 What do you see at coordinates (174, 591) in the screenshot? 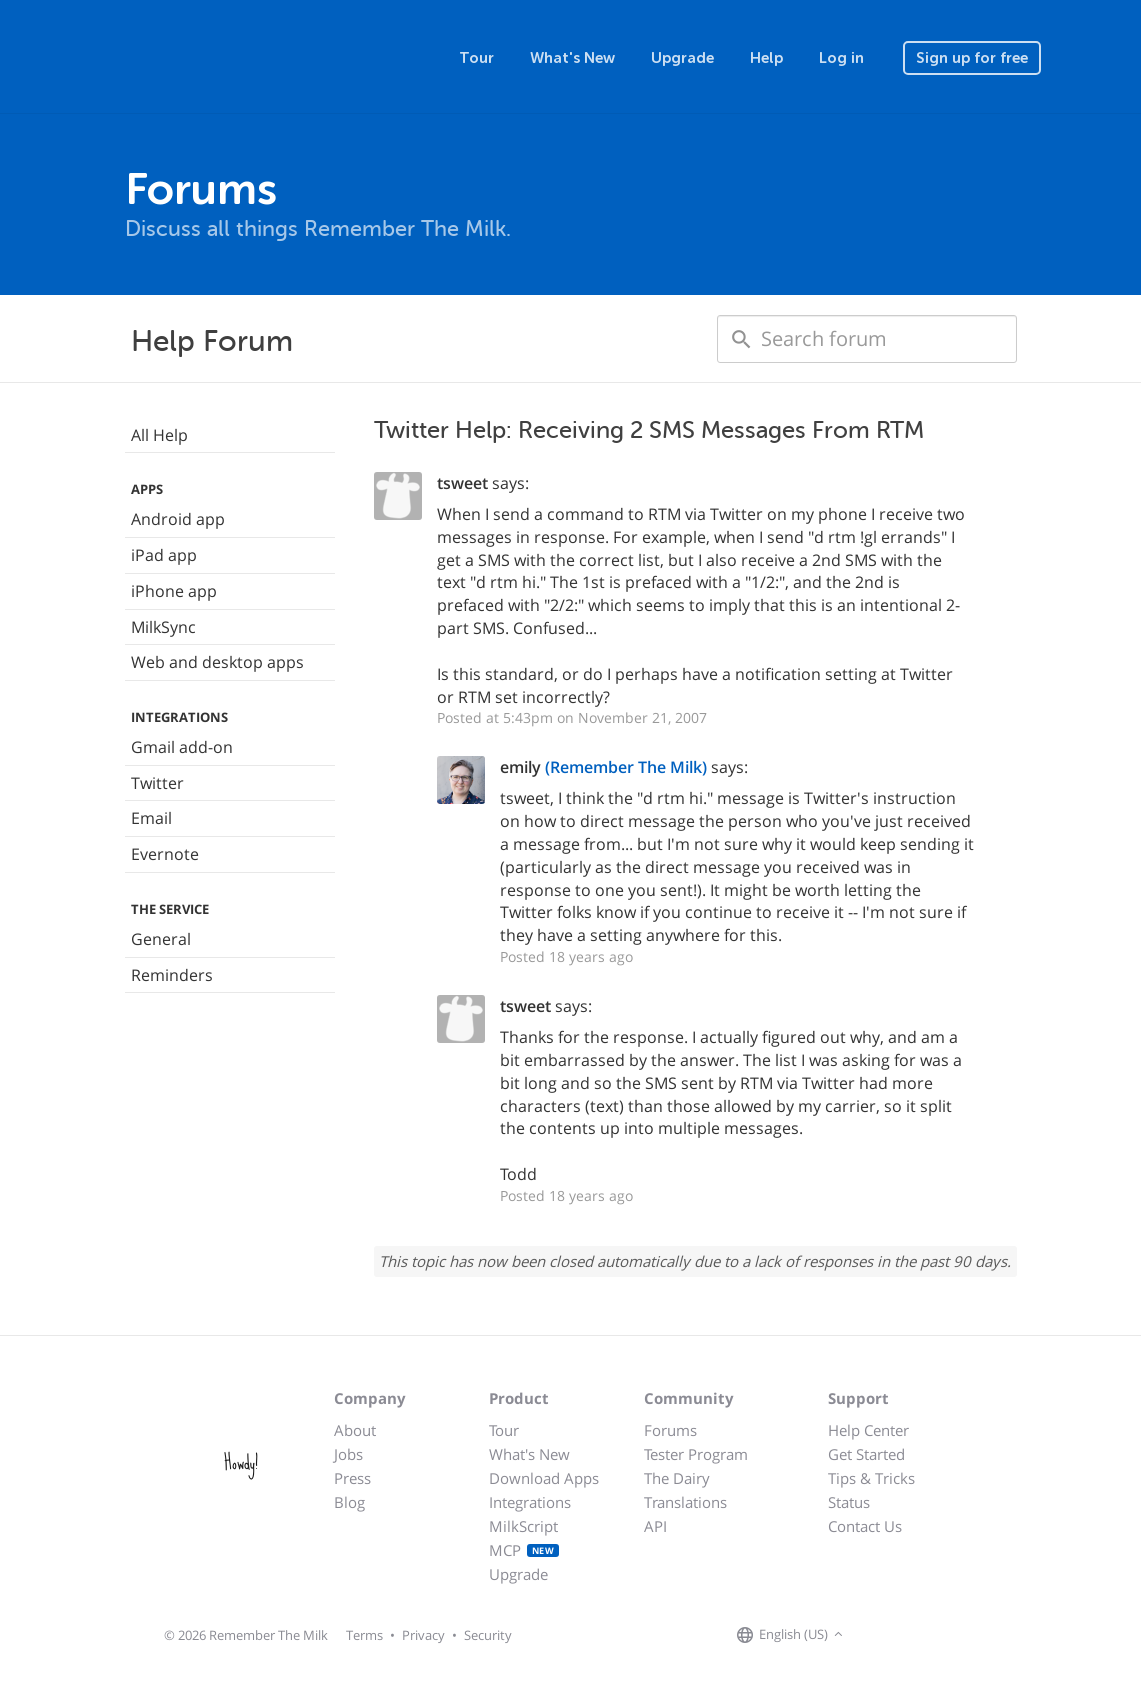
I see `iPhone app` at bounding box center [174, 591].